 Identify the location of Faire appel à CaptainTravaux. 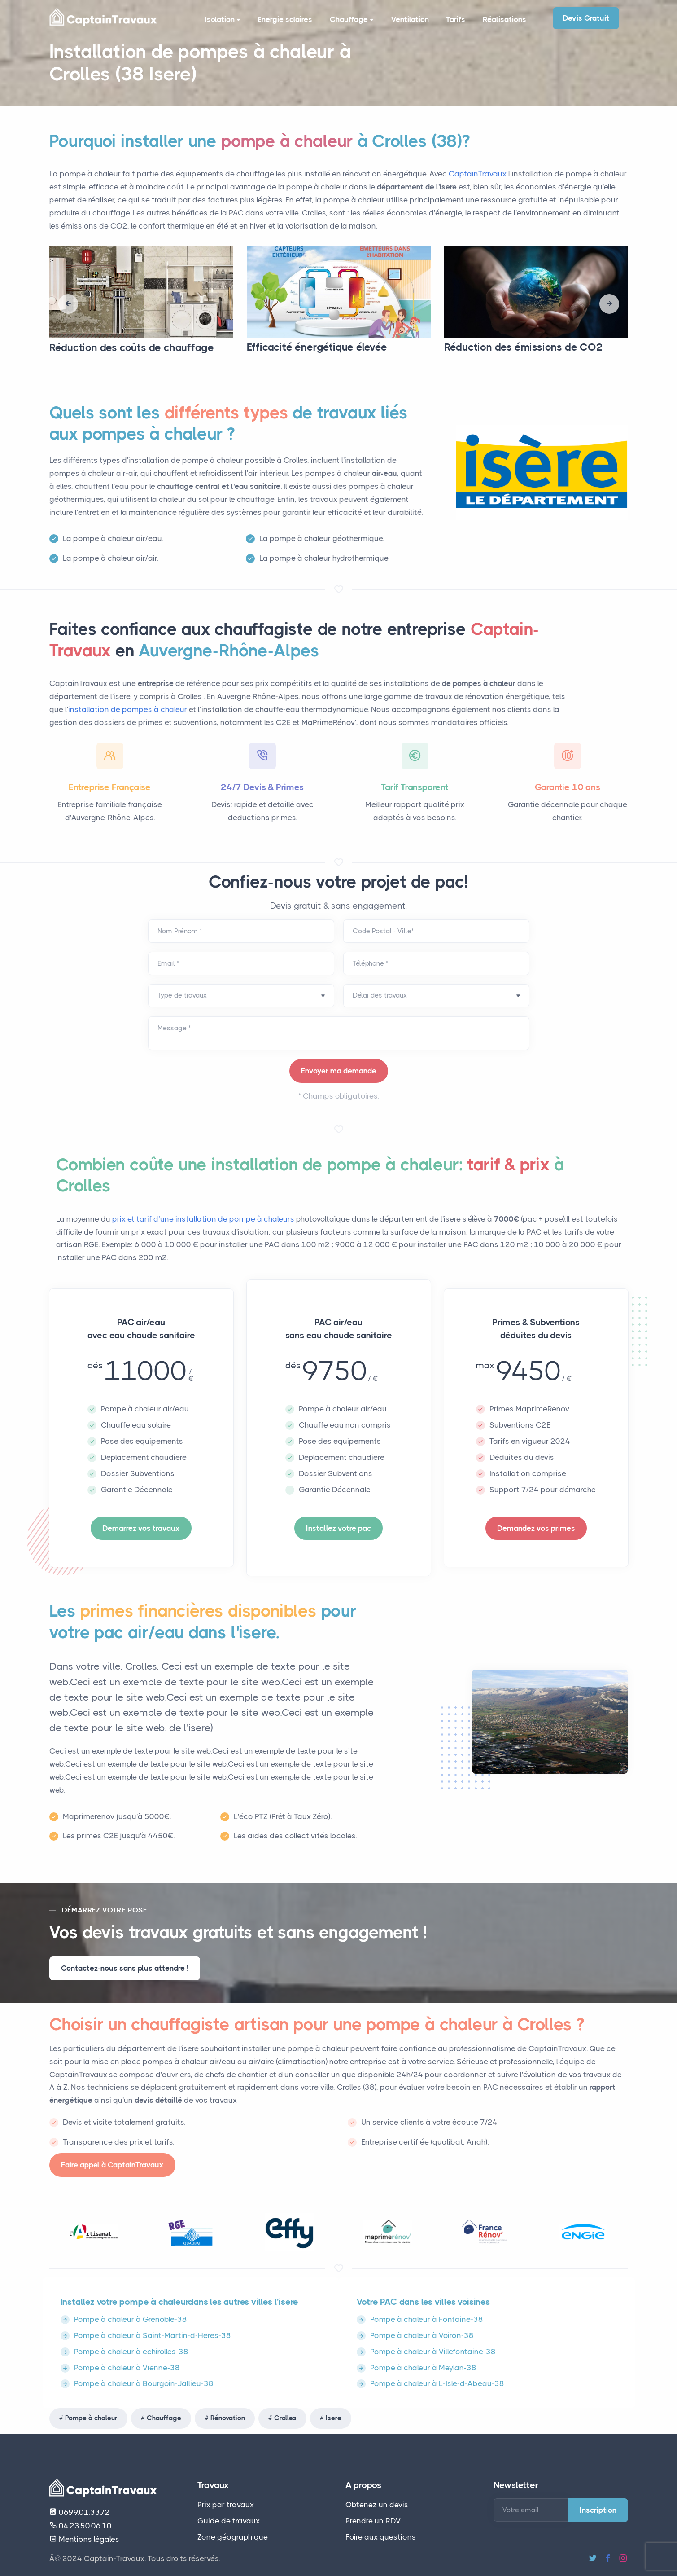
(112, 2164).